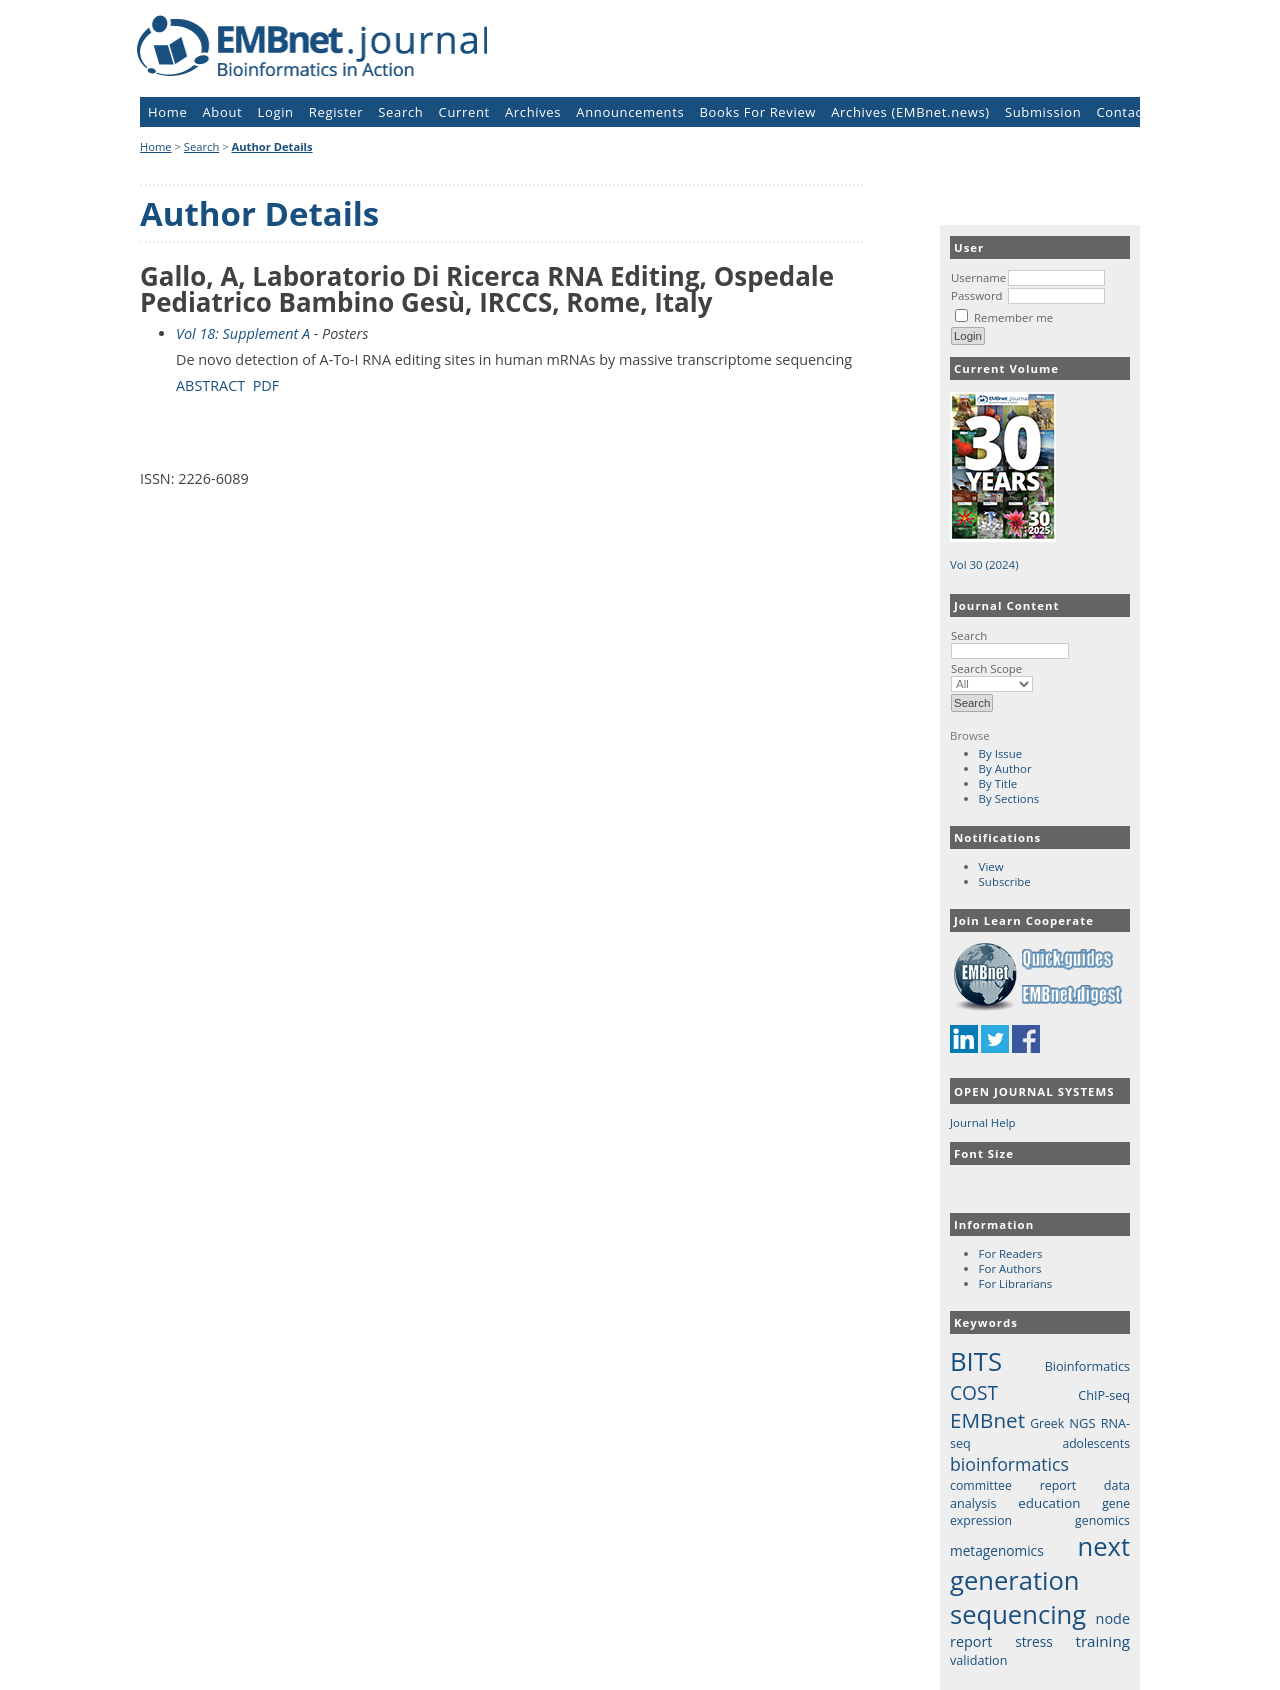 Image resolution: width=1280 pixels, height=1690 pixels. I want to click on Search, so click(1010, 643).